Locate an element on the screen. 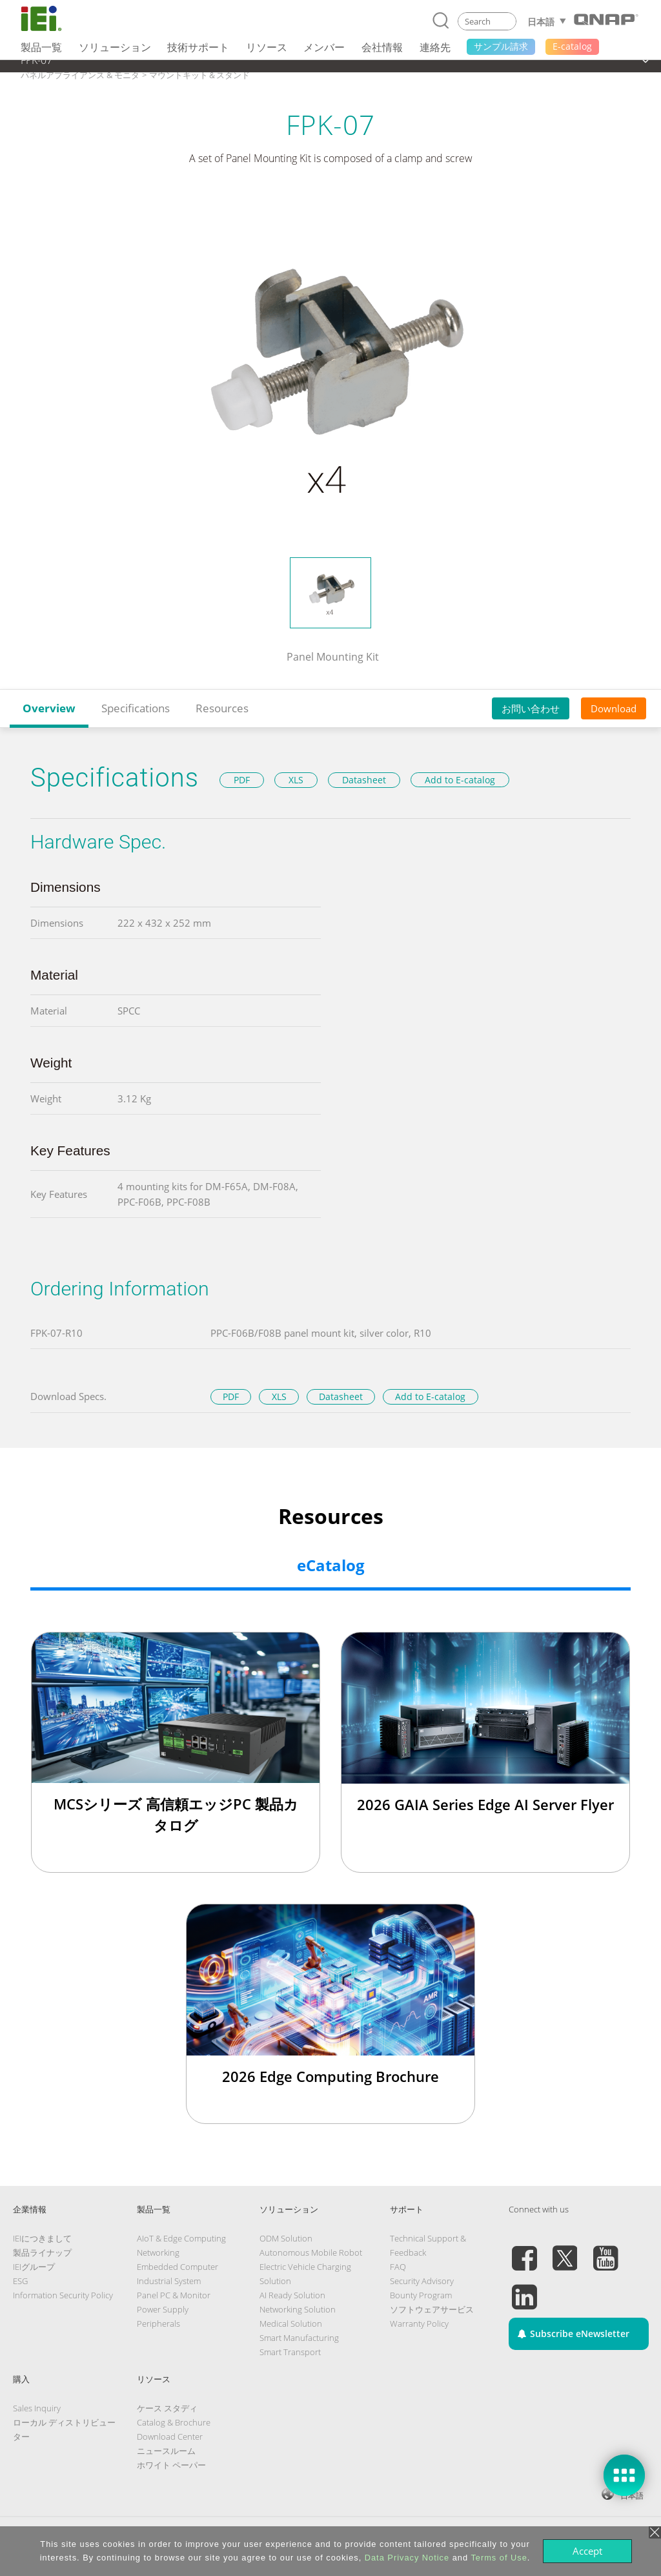 Image resolution: width=661 pixels, height=2576 pixels. Add to E-catalog is located at coordinates (460, 780).